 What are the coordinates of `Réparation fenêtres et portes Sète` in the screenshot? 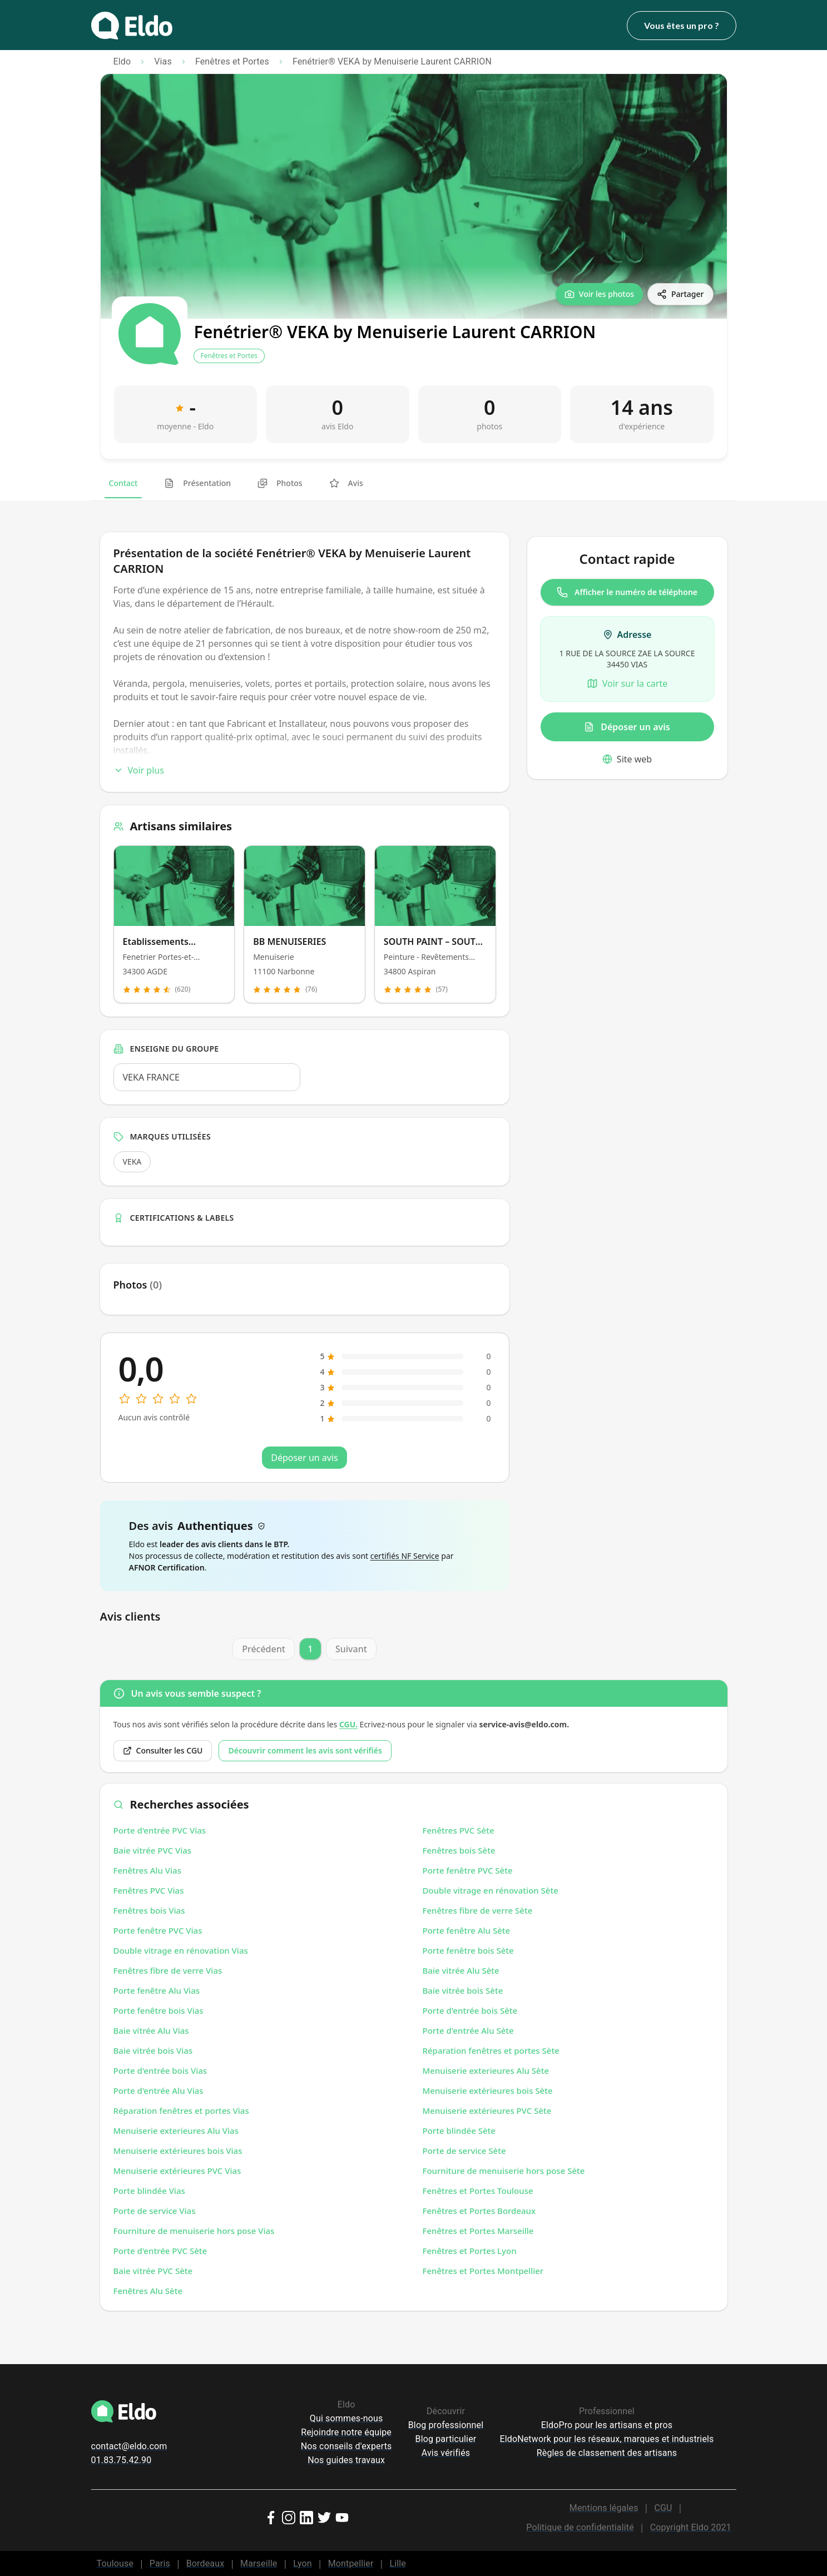 It's located at (491, 2050).